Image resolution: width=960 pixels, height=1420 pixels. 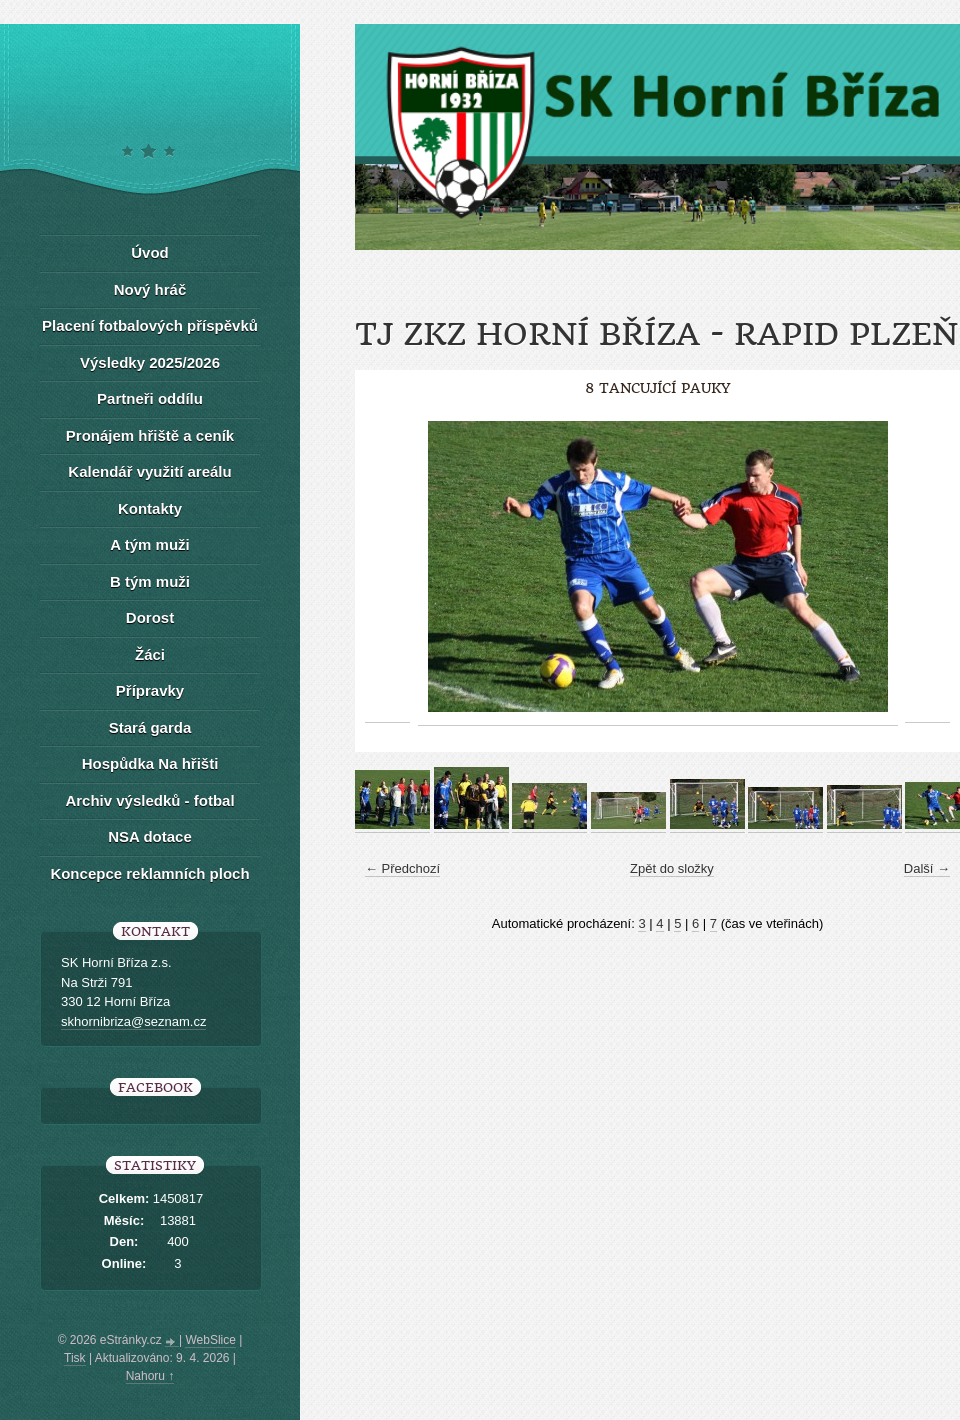 What do you see at coordinates (149, 471) in the screenshot?
I see `Kalendář využití areálu` at bounding box center [149, 471].